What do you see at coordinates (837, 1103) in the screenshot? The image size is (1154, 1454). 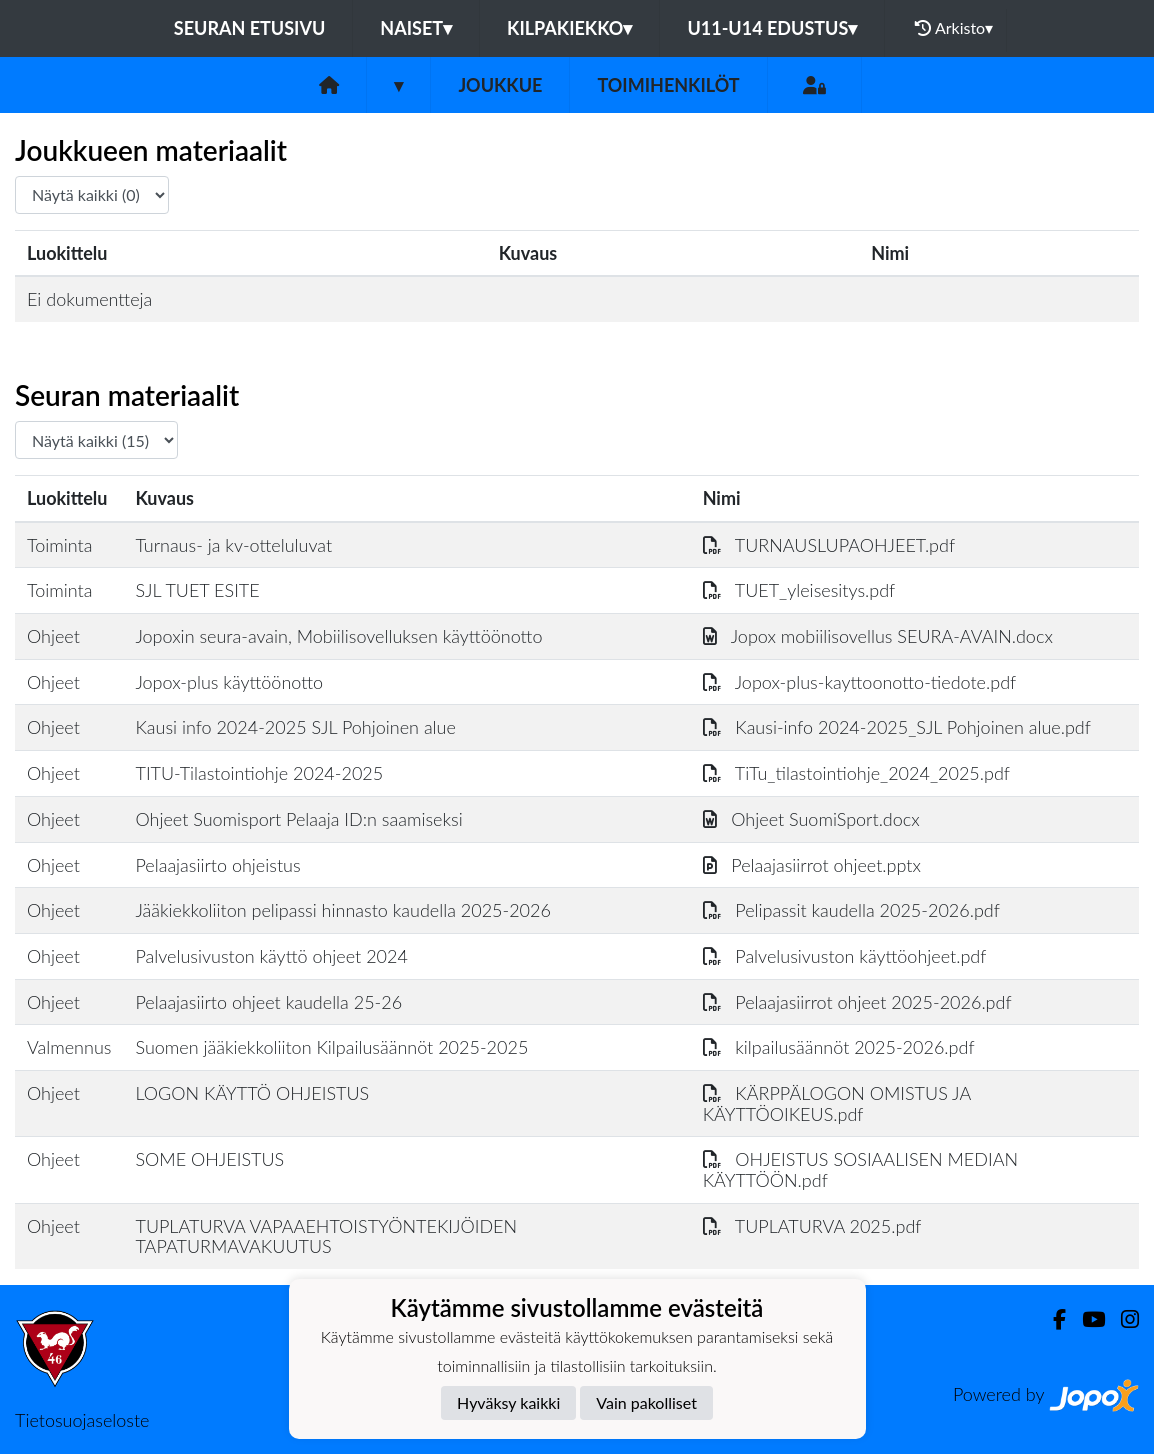 I see `KÄRPPÄLOGON OMISTUS JA KÄYTTÖOIKEUS.pdf` at bounding box center [837, 1103].